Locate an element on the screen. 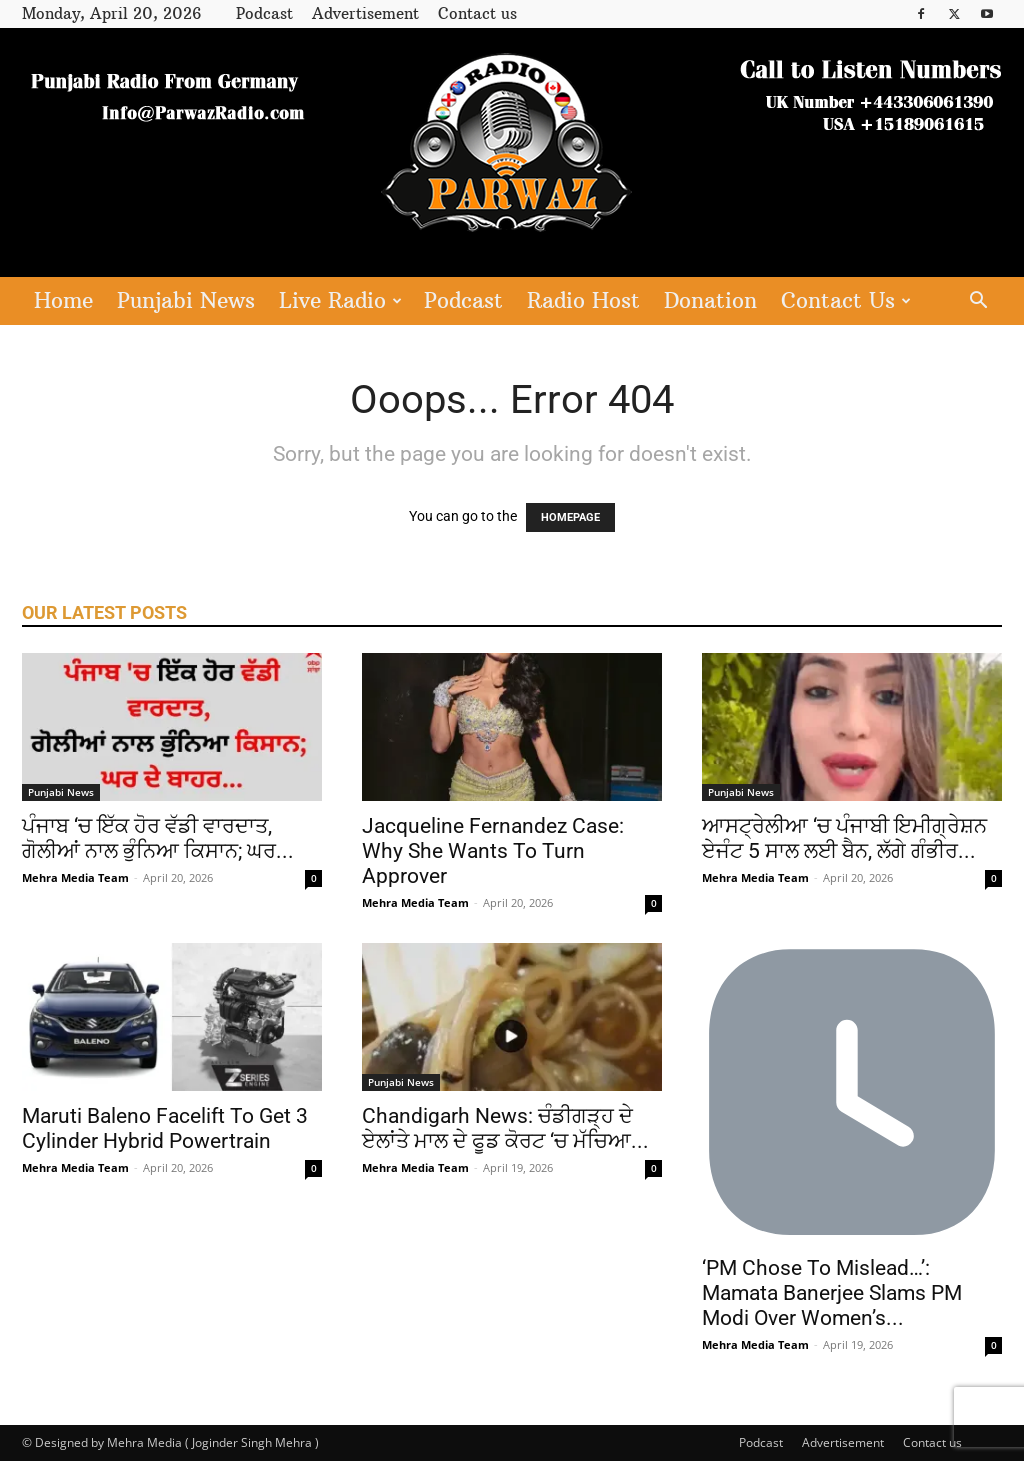  HOMEPAGE is located at coordinates (570, 517).